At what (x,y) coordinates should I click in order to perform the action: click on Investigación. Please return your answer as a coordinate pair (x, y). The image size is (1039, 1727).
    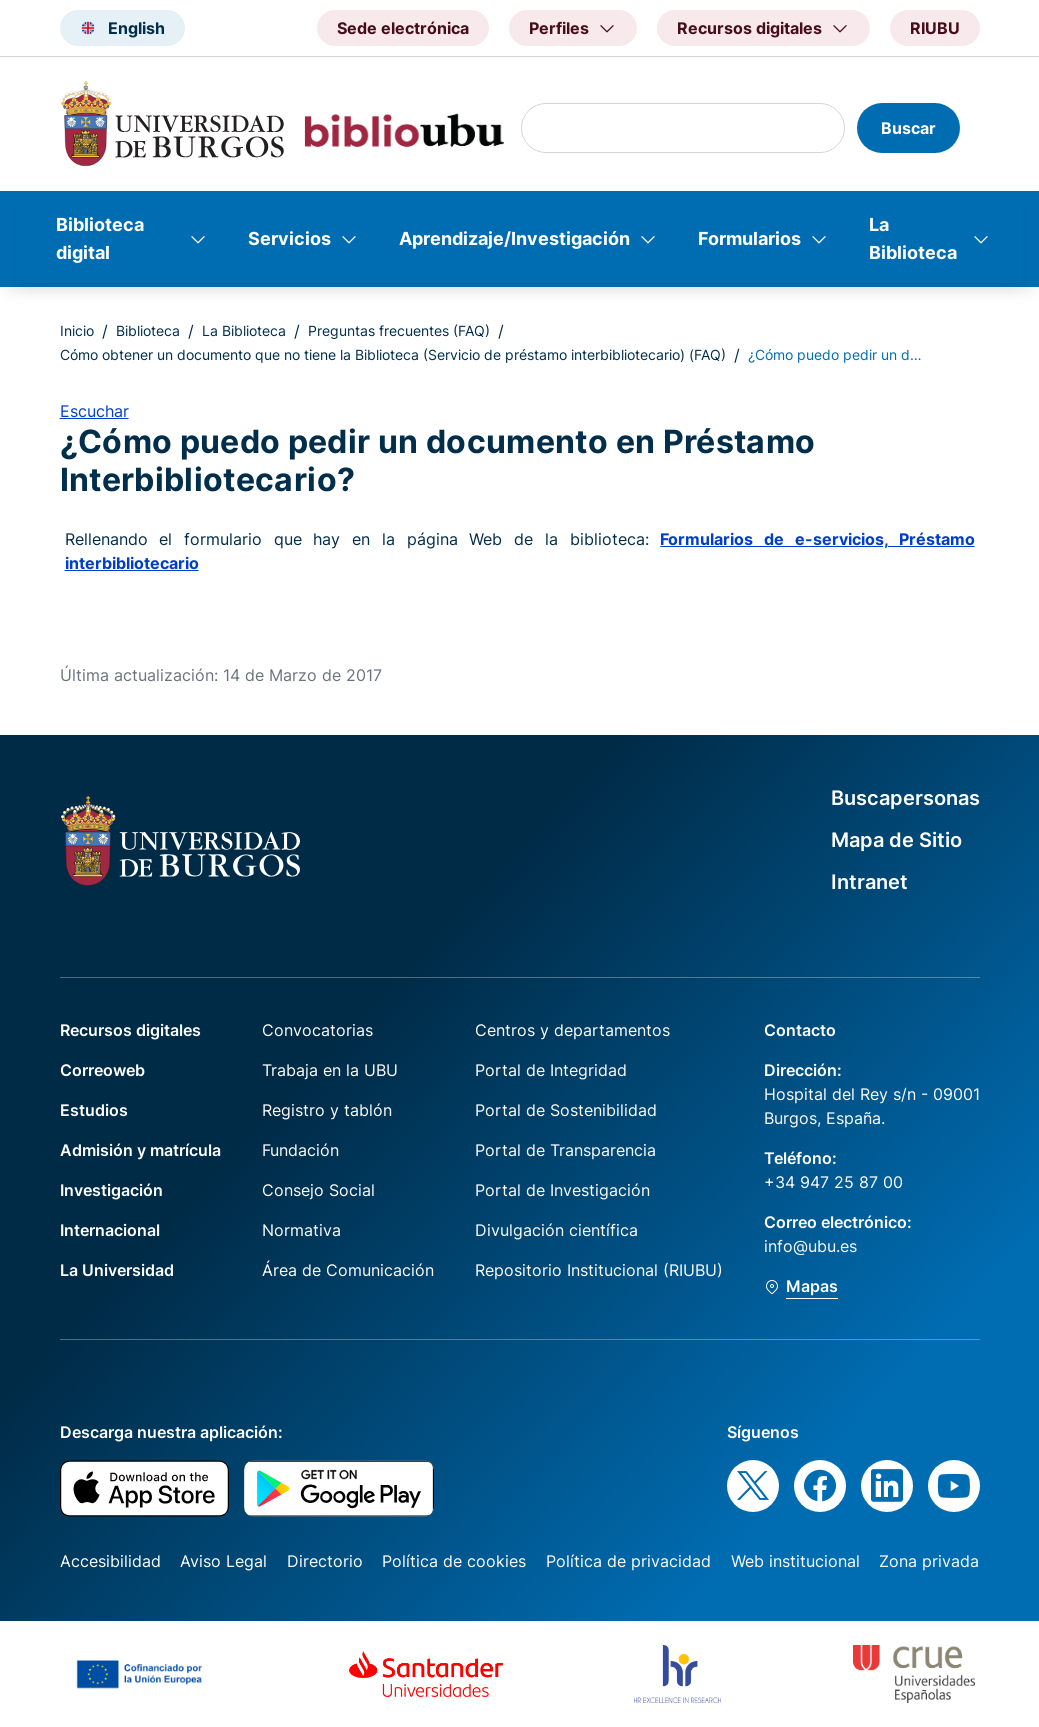
    Looking at the image, I should click on (111, 1190).